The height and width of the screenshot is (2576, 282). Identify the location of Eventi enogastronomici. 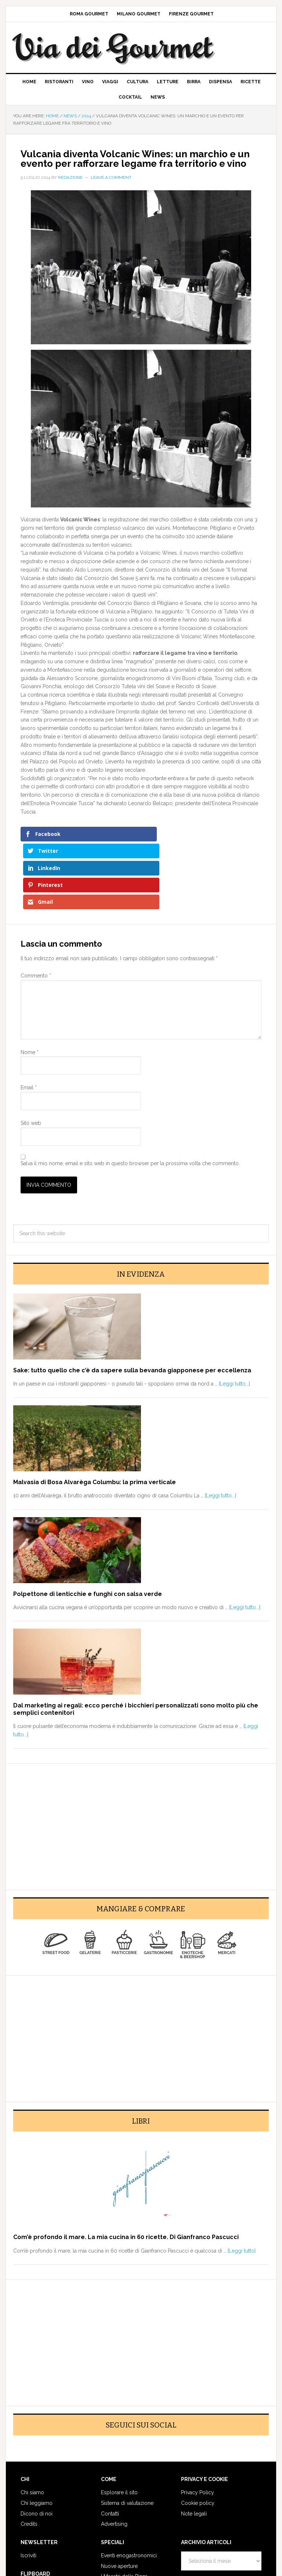
(129, 2492).